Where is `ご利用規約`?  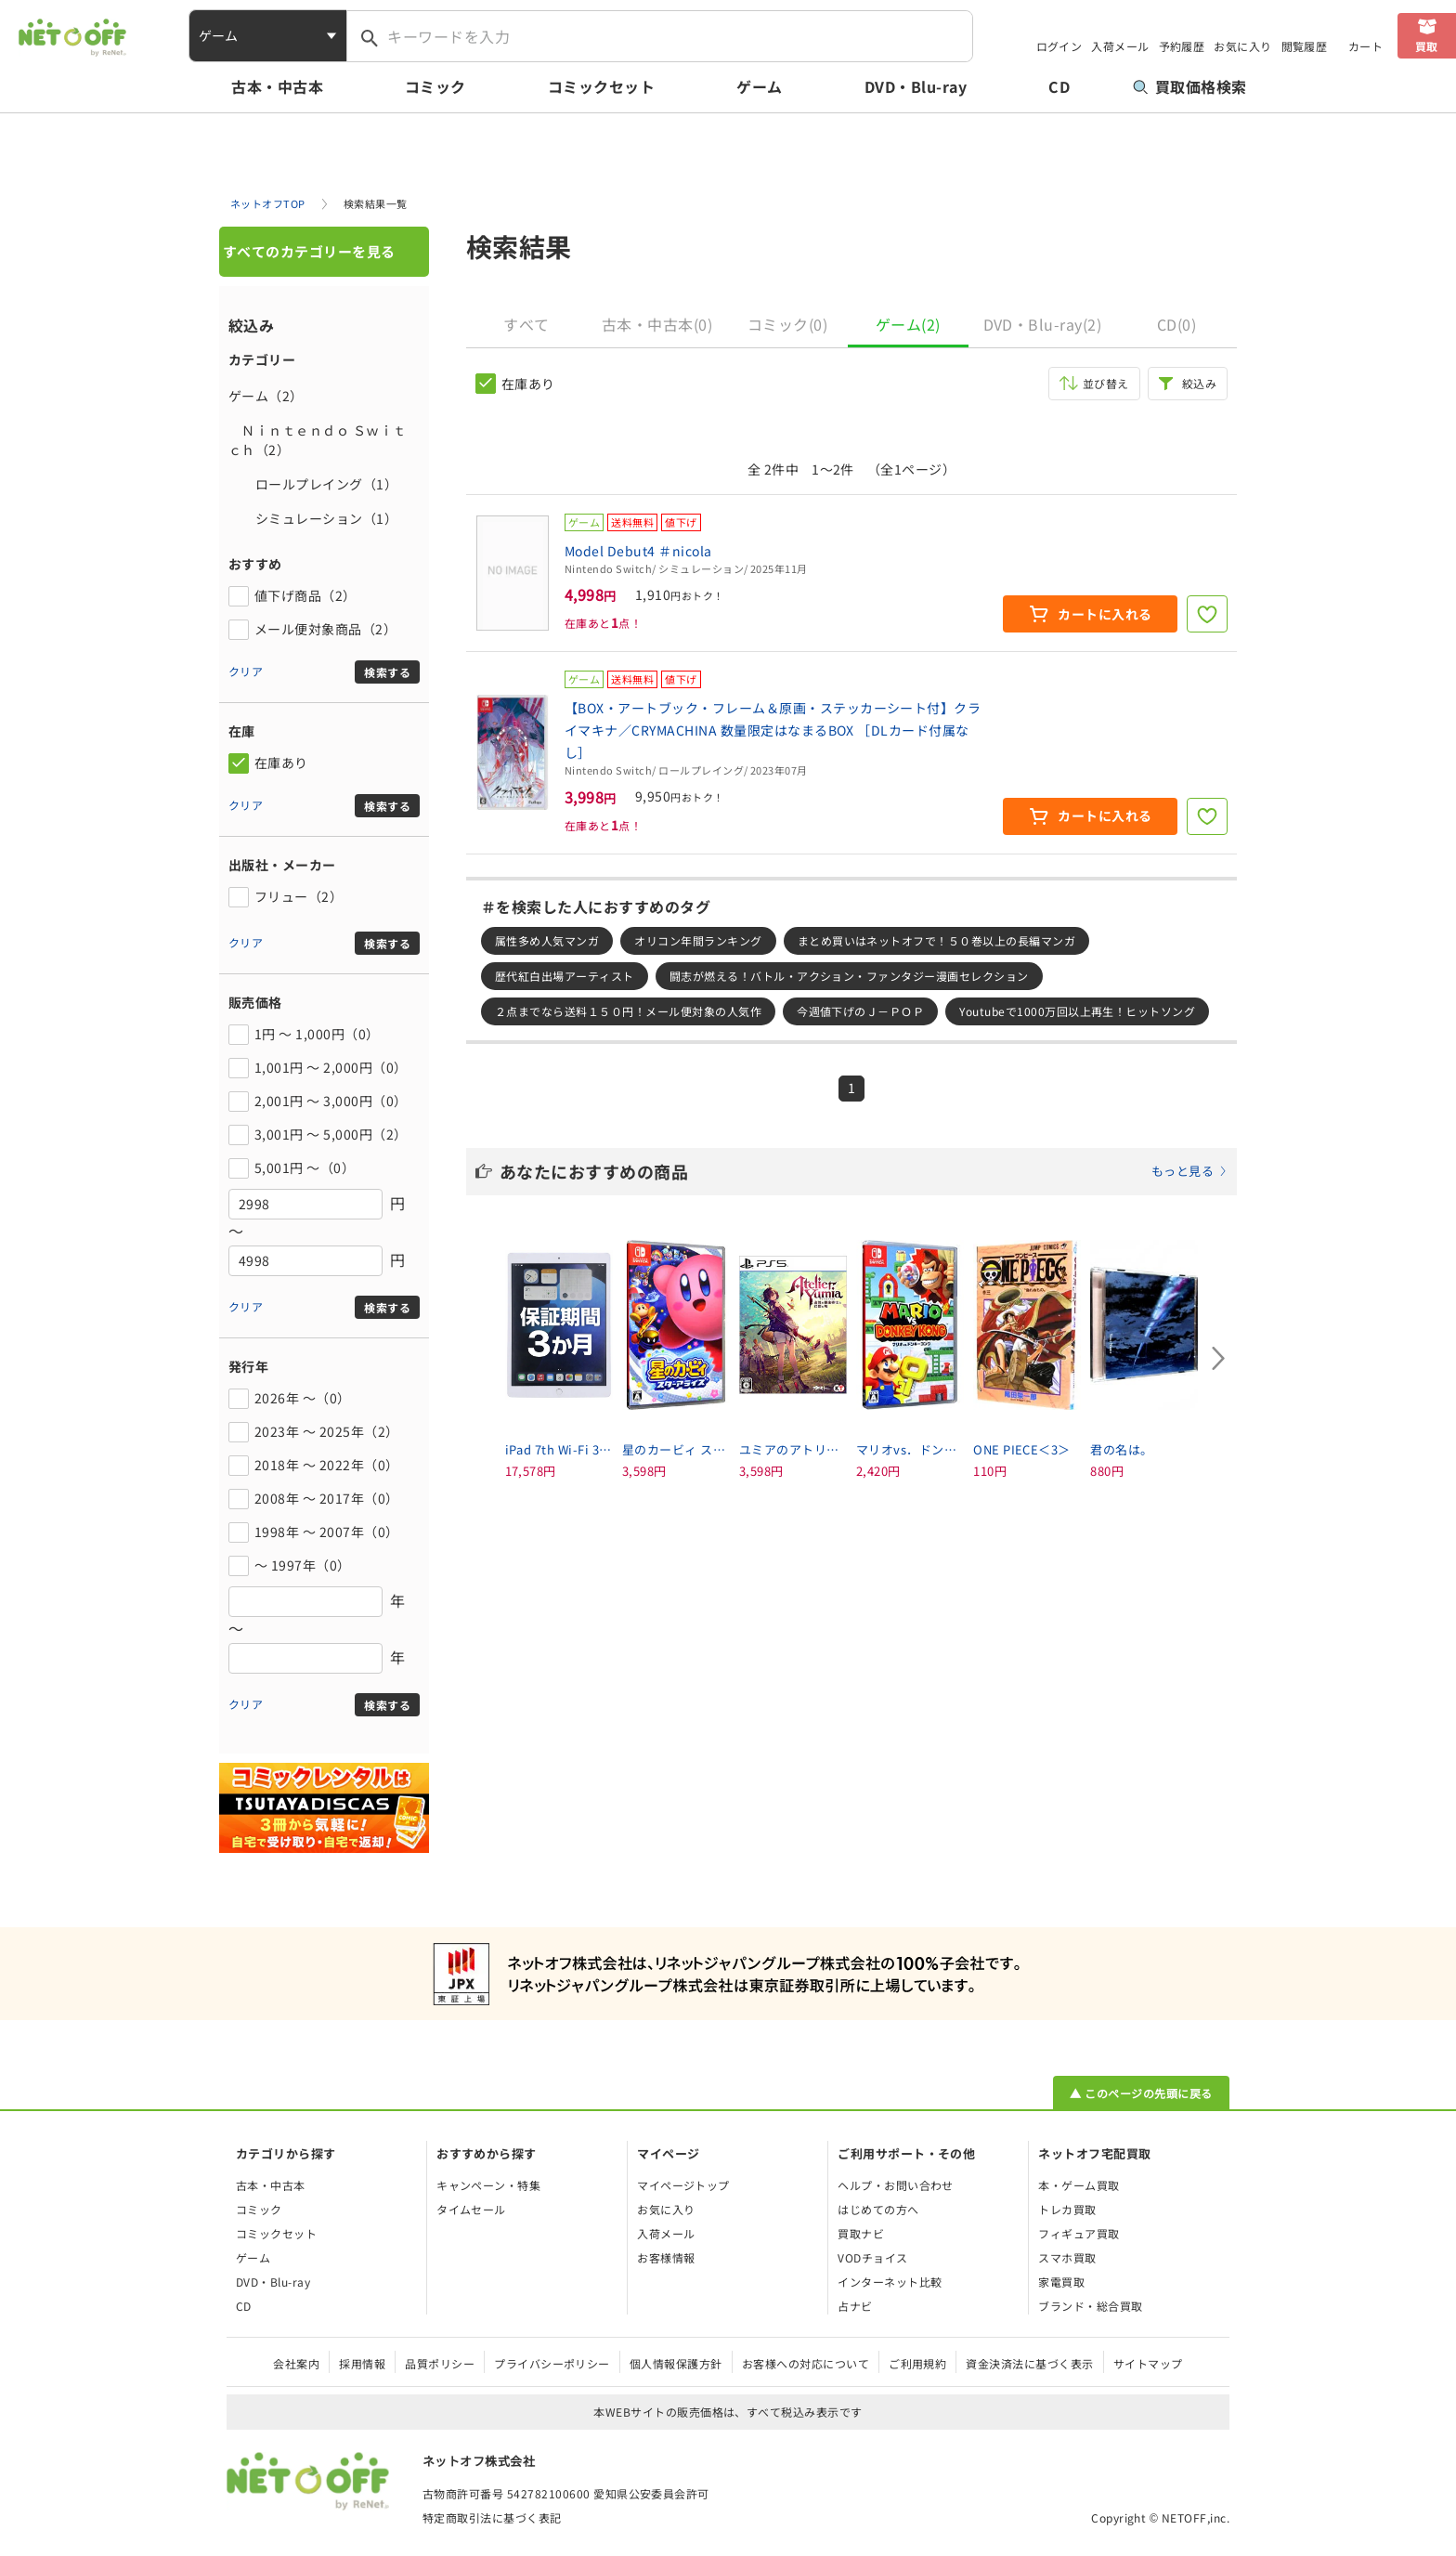 ご利用規約 is located at coordinates (917, 2363).